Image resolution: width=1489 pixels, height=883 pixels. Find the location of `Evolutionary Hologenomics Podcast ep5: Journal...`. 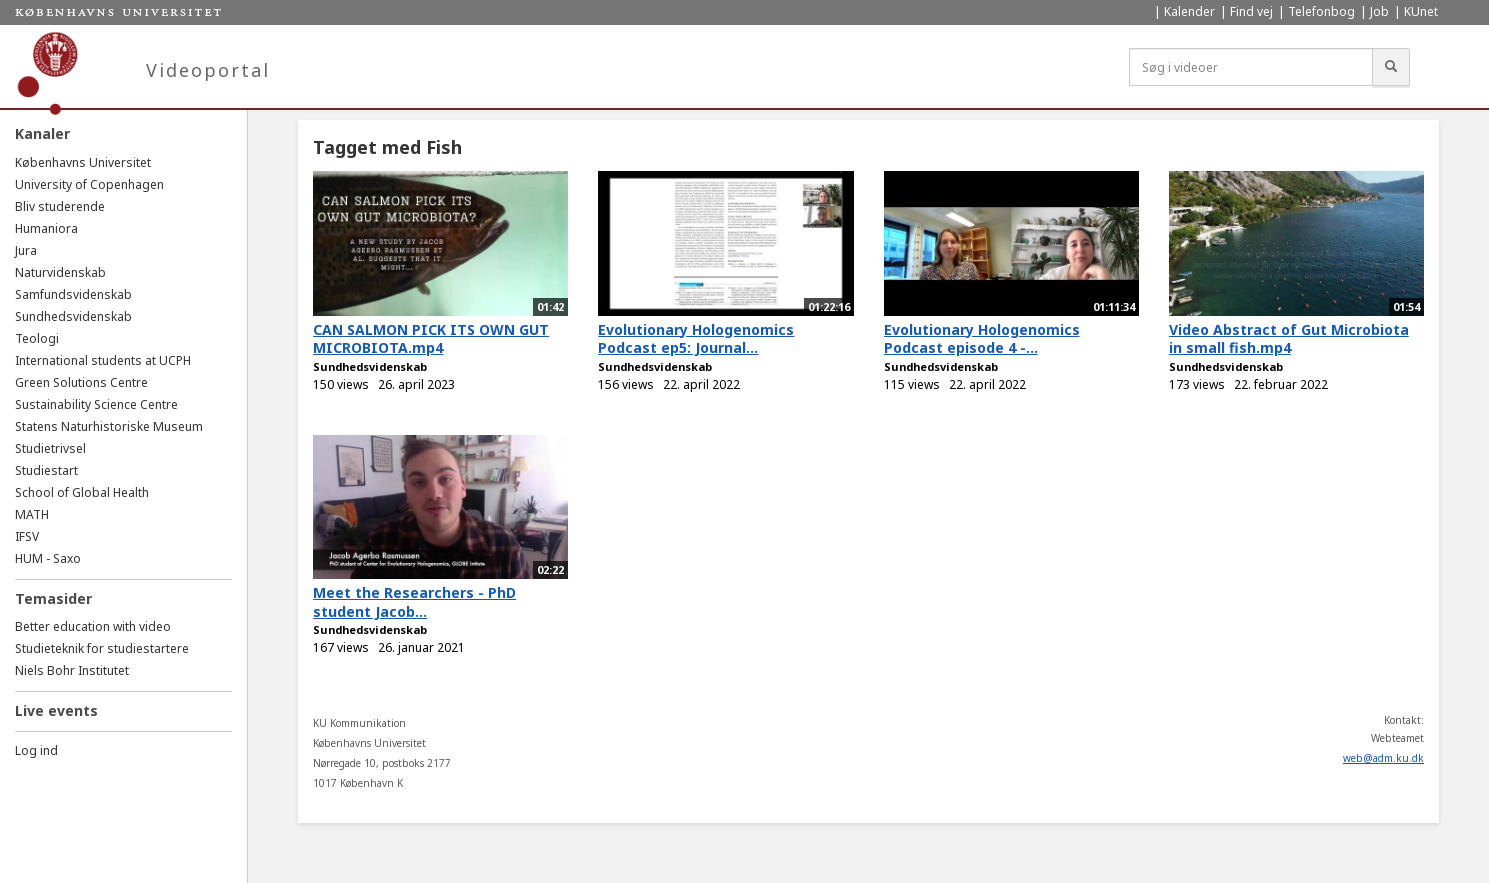

Evolutionary Hologenomics Podcast ep5: Journal... is located at coordinates (696, 339).